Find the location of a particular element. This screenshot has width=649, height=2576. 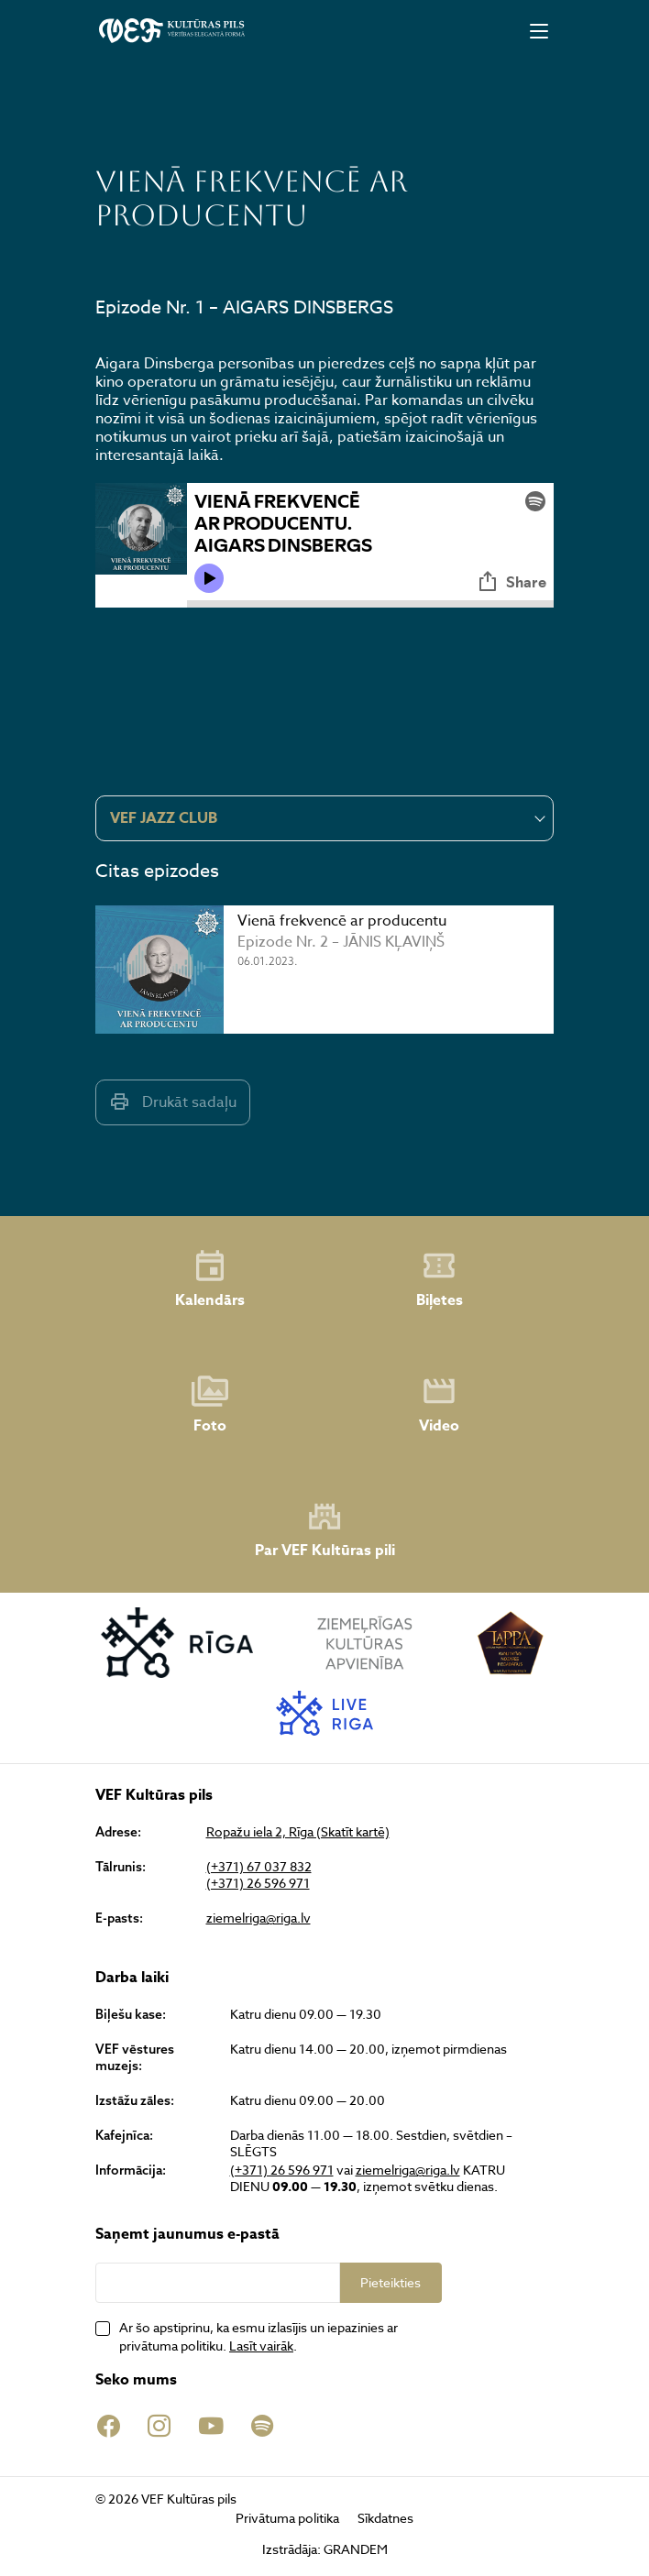

Foto is located at coordinates (210, 1405).